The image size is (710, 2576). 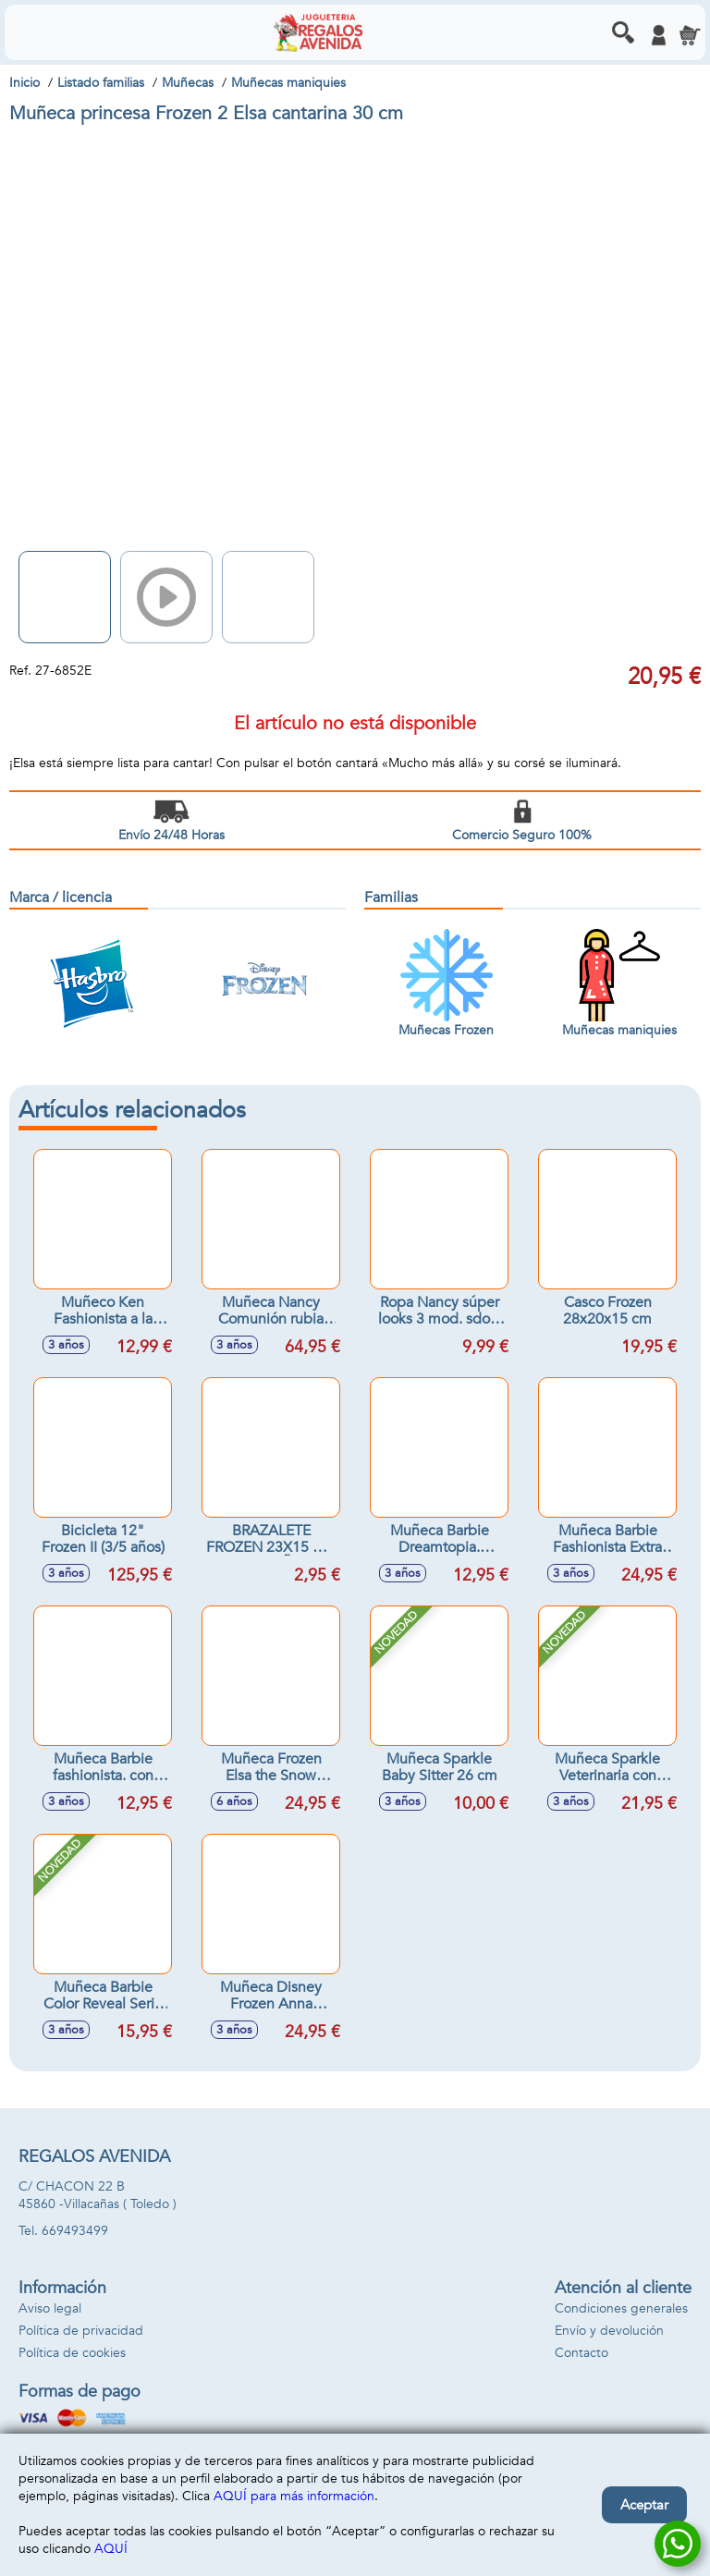 What do you see at coordinates (72, 2353) in the screenshot?
I see `Política de cookies` at bounding box center [72, 2353].